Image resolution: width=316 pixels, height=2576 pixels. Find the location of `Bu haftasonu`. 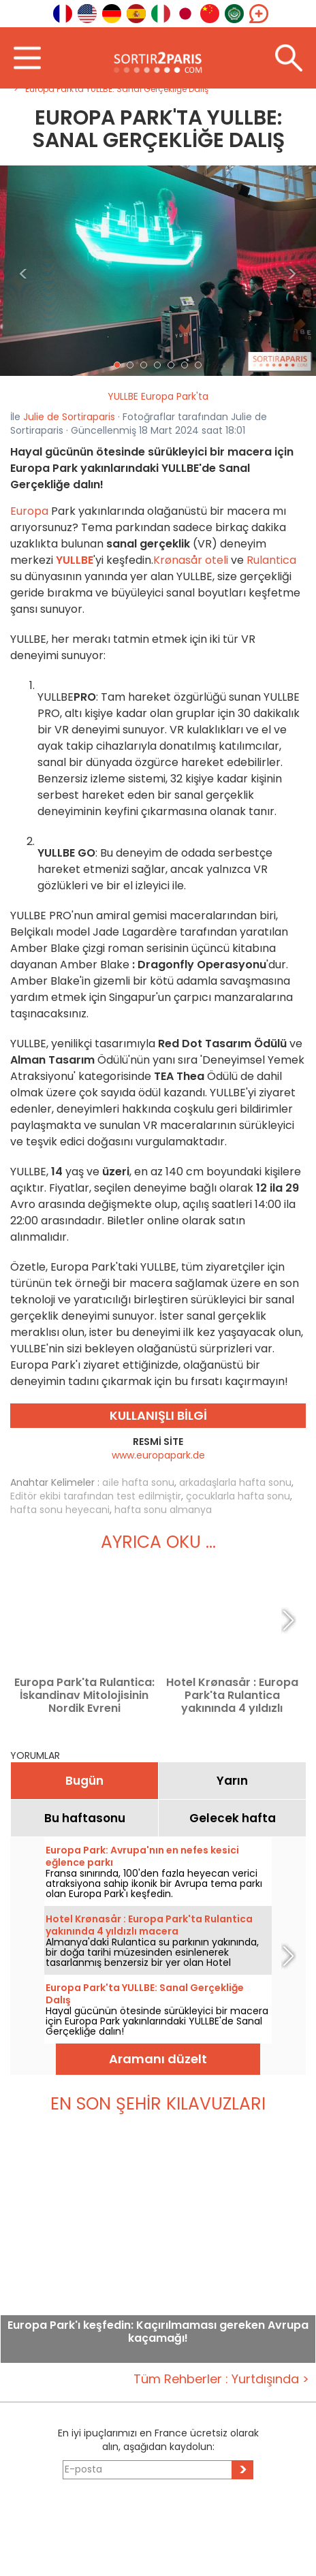

Bu haftasonu is located at coordinates (84, 1818).